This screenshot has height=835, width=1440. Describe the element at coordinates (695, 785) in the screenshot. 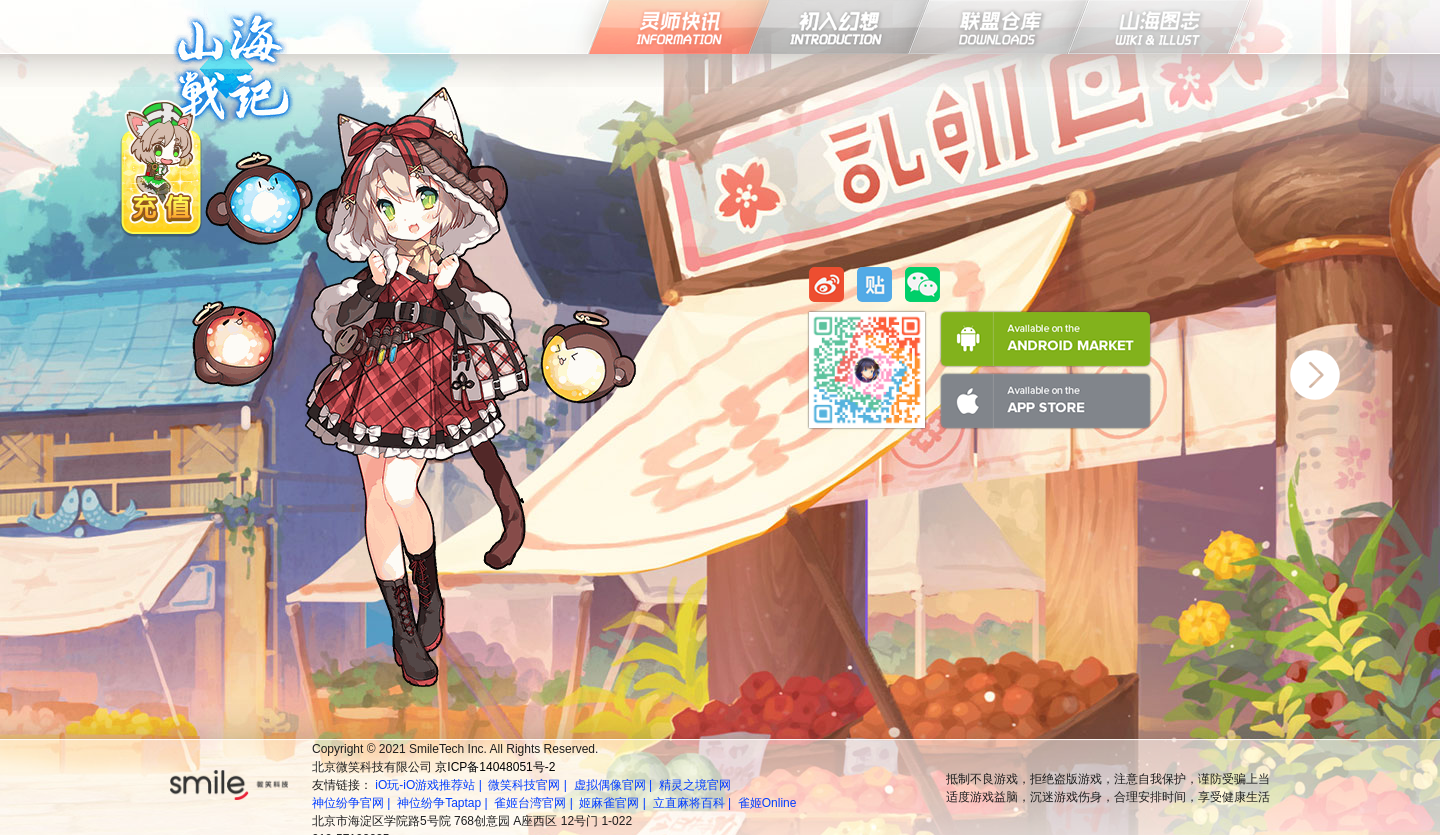

I see `精灵之境官网` at that location.